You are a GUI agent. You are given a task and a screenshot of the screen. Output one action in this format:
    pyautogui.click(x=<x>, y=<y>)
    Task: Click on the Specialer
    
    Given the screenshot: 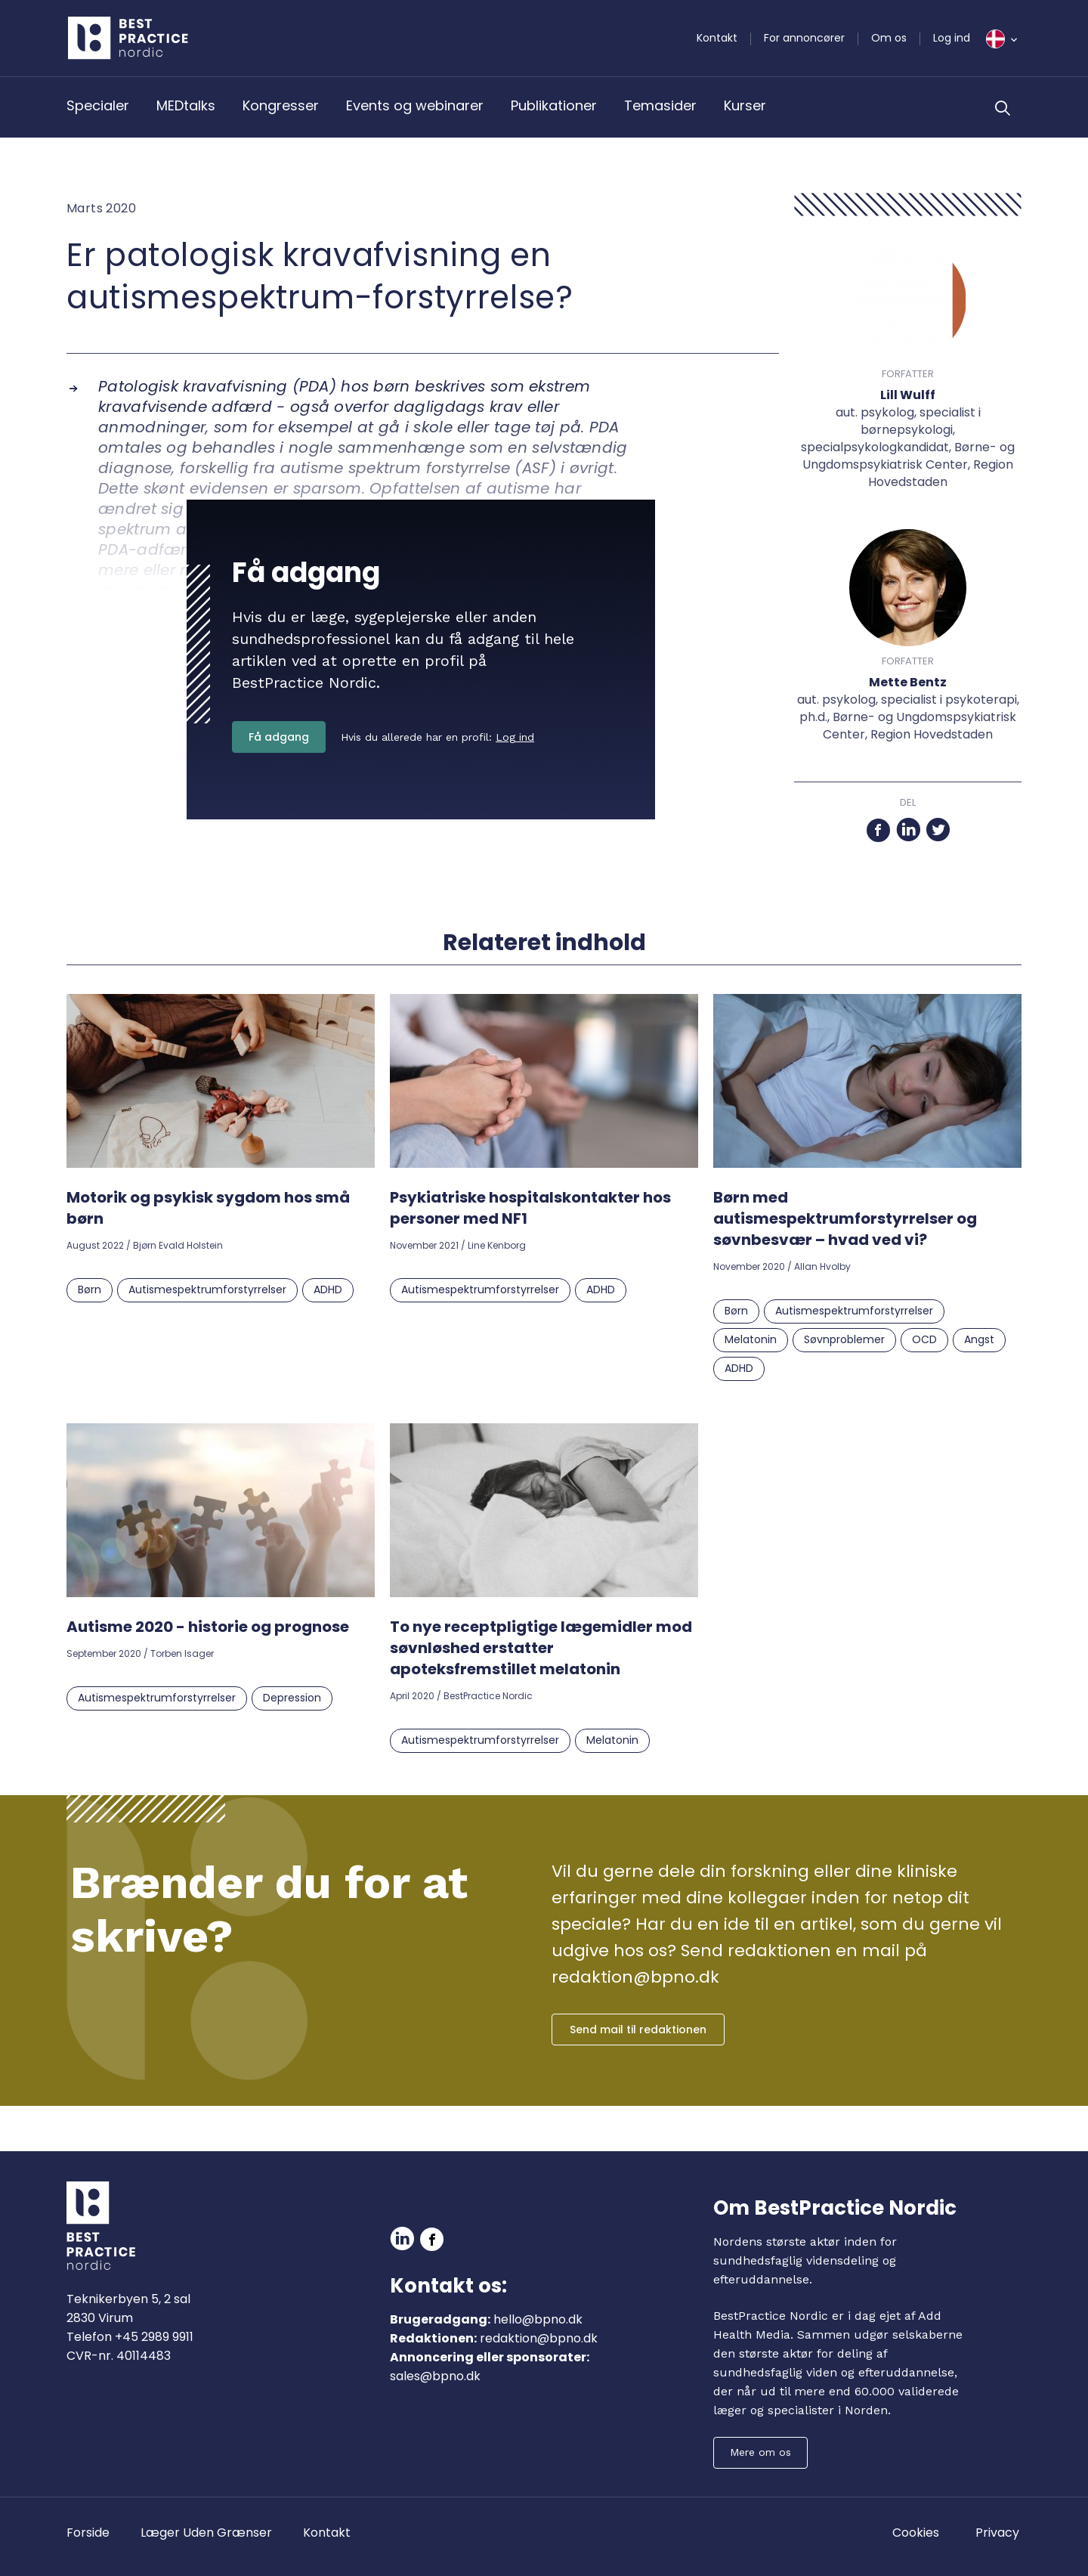 What is the action you would take?
    pyautogui.click(x=97, y=105)
    